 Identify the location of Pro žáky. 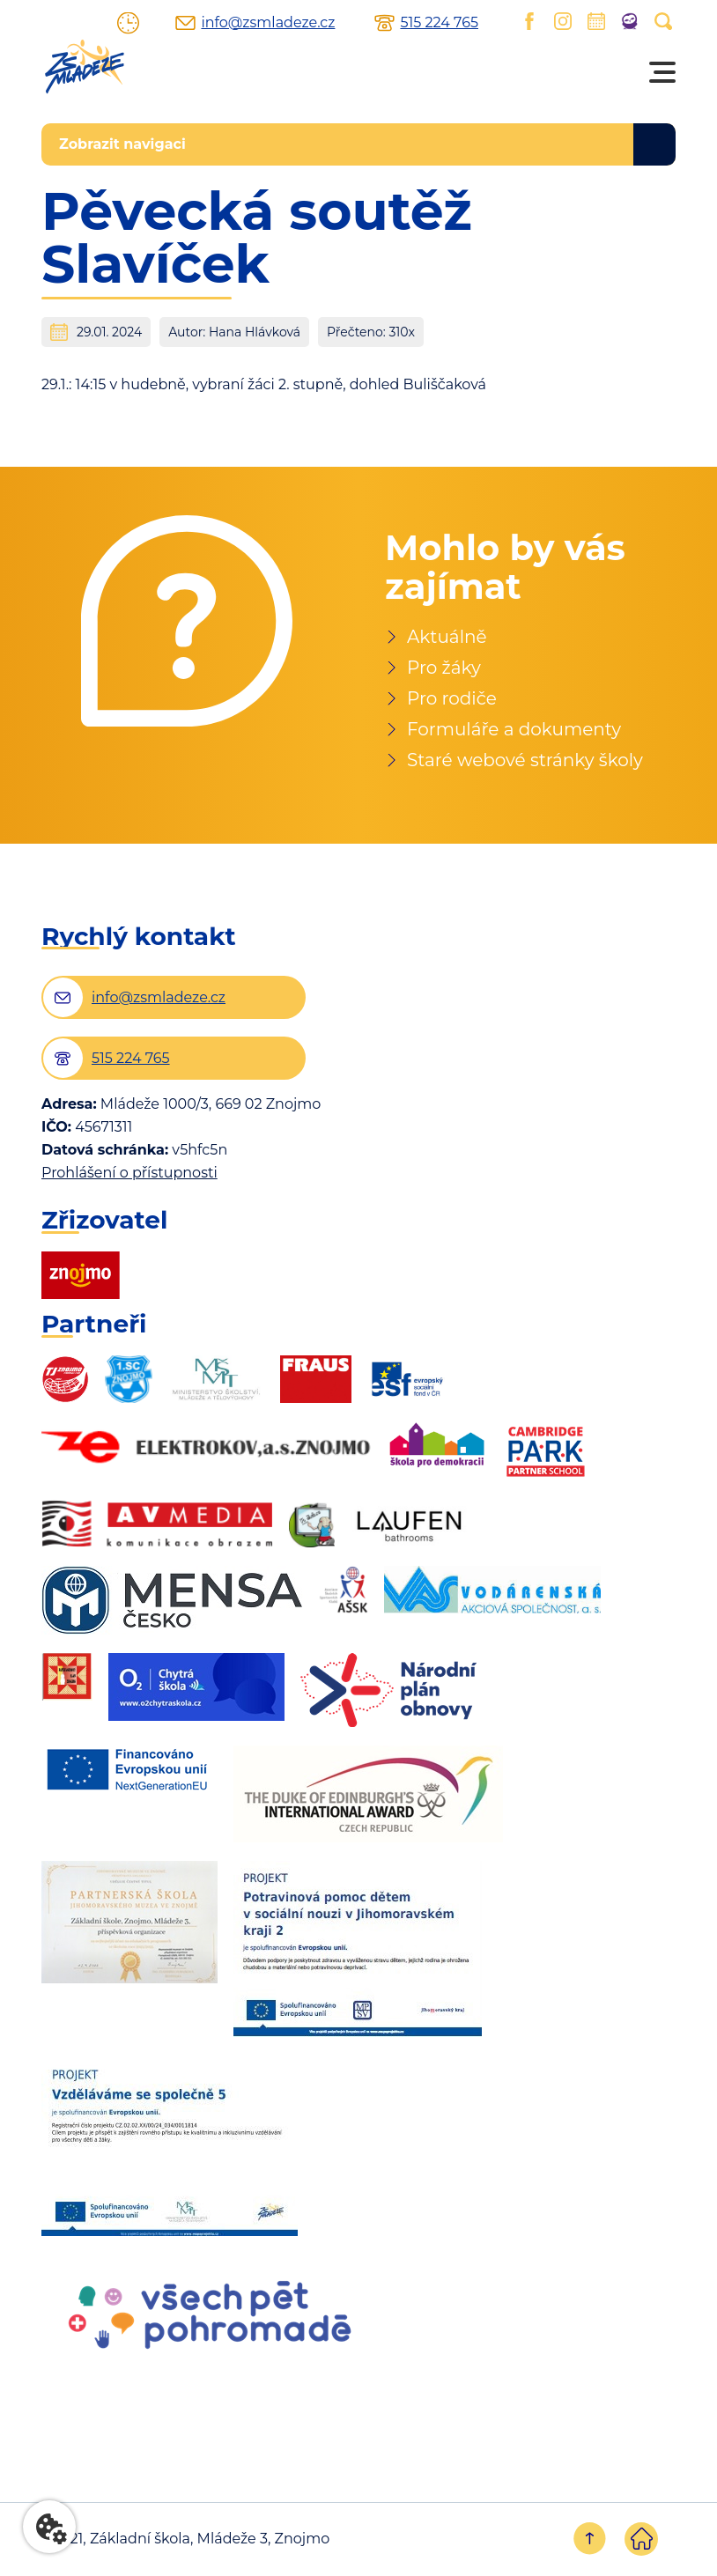
(444, 667).